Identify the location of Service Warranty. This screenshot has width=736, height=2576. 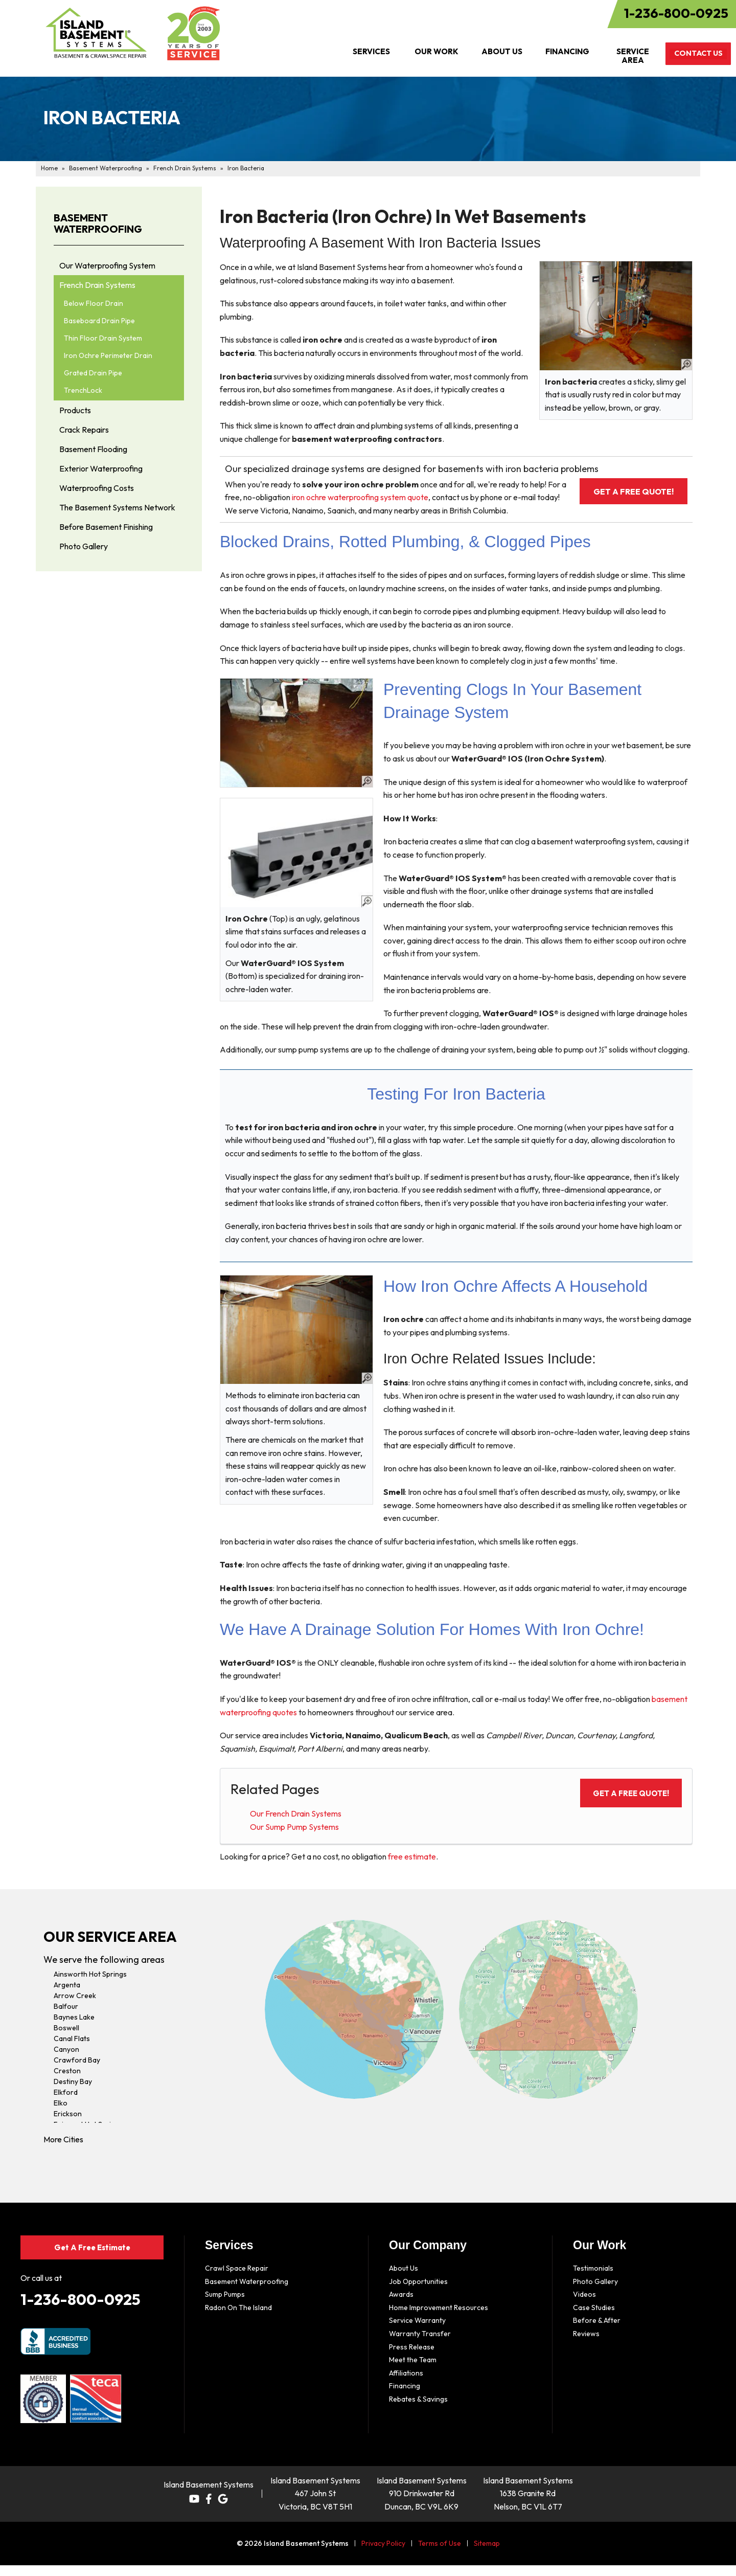
(417, 2333).